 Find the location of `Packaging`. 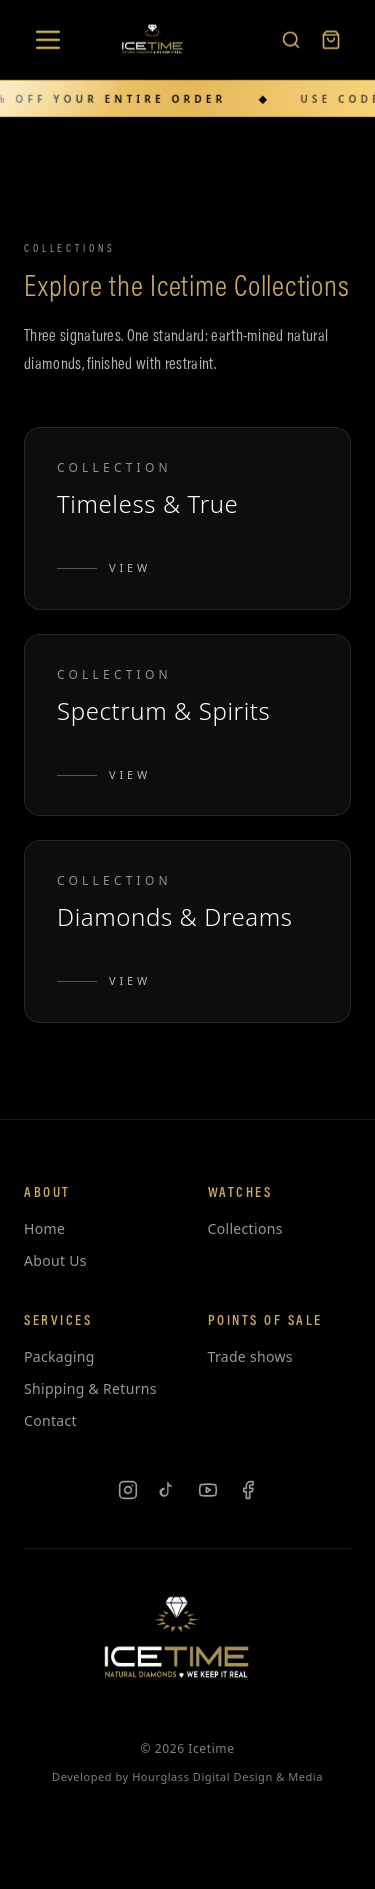

Packaging is located at coordinates (59, 1356).